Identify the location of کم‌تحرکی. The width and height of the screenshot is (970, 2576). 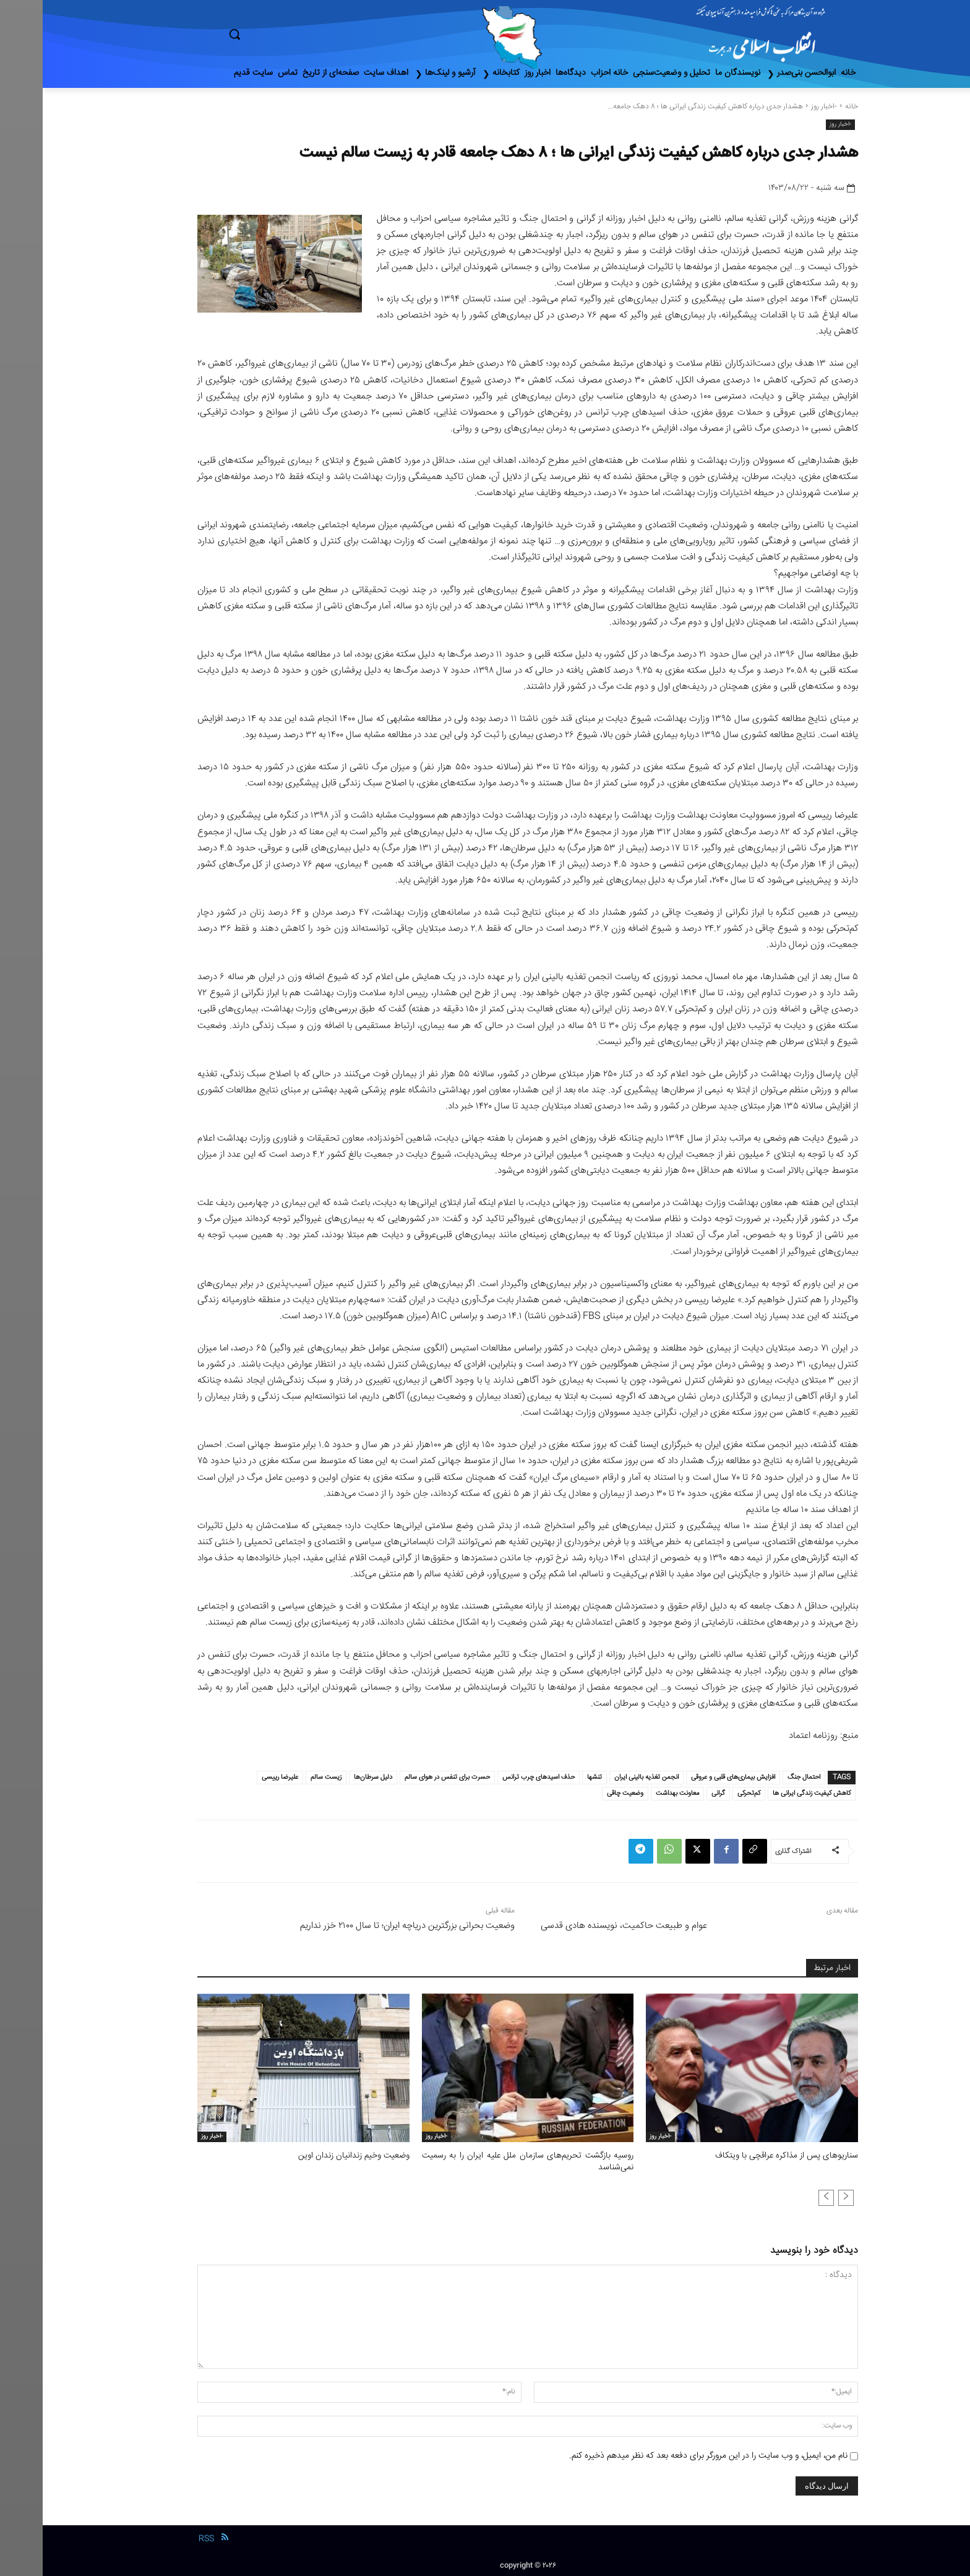
(706, 1793).